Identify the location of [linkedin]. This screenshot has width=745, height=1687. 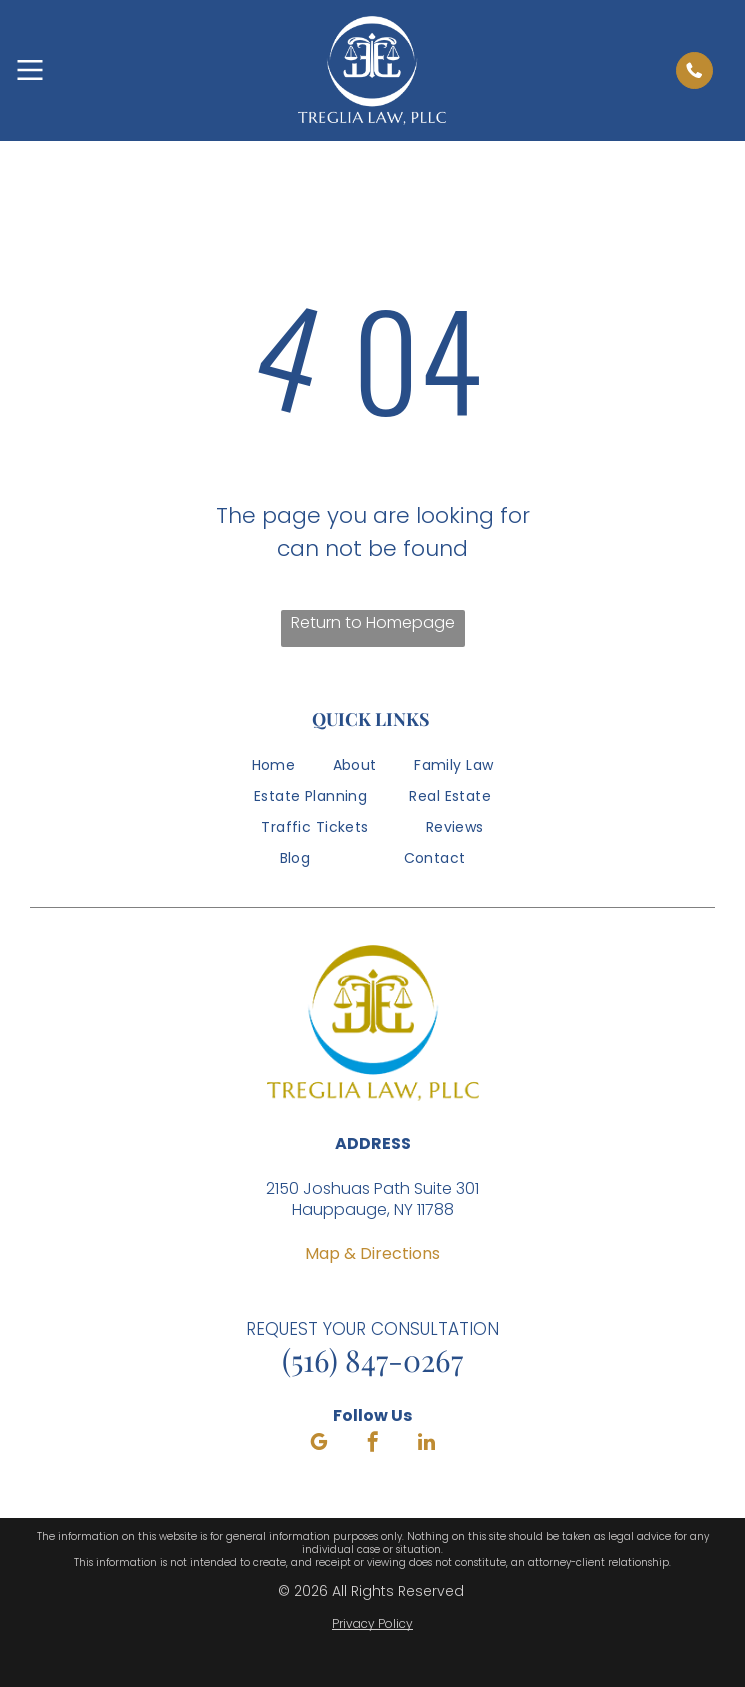
(427, 1444).